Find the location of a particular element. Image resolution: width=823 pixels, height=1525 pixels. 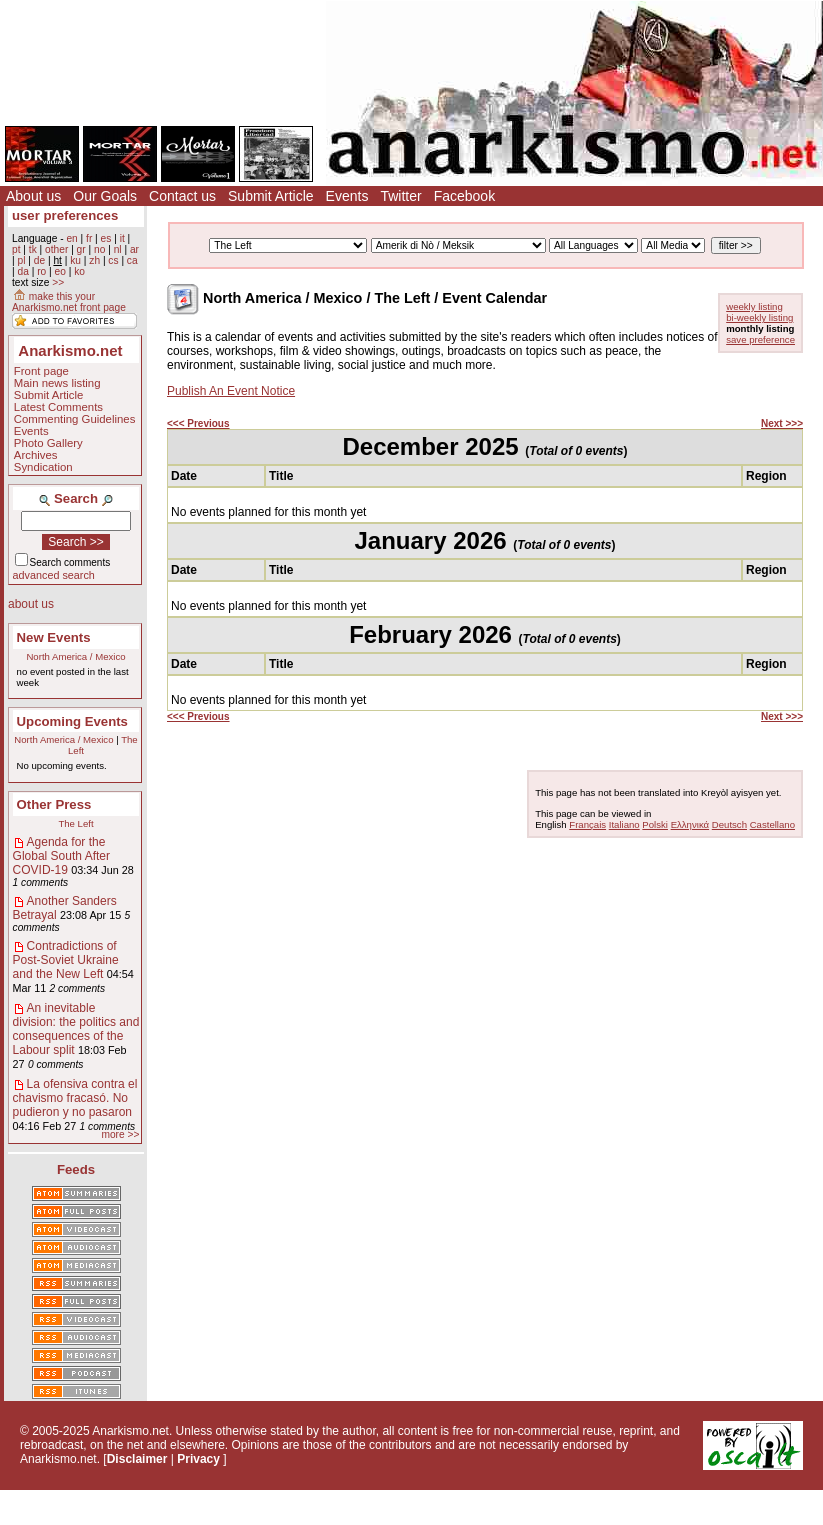

nl is located at coordinates (118, 249).